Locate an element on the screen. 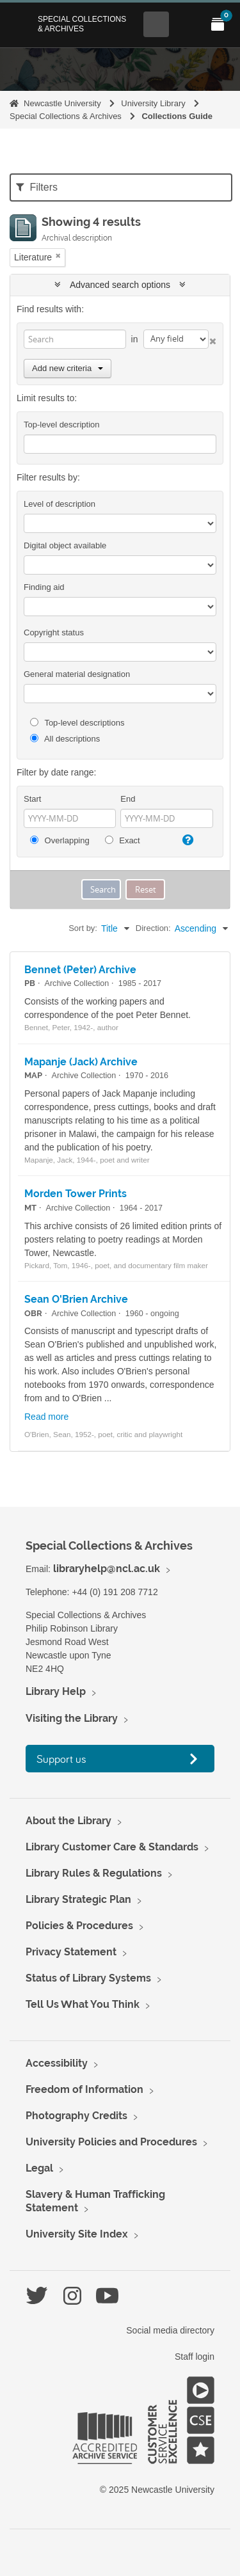 The height and width of the screenshot is (2576, 240). Policies & Procedures is located at coordinates (79, 1926).